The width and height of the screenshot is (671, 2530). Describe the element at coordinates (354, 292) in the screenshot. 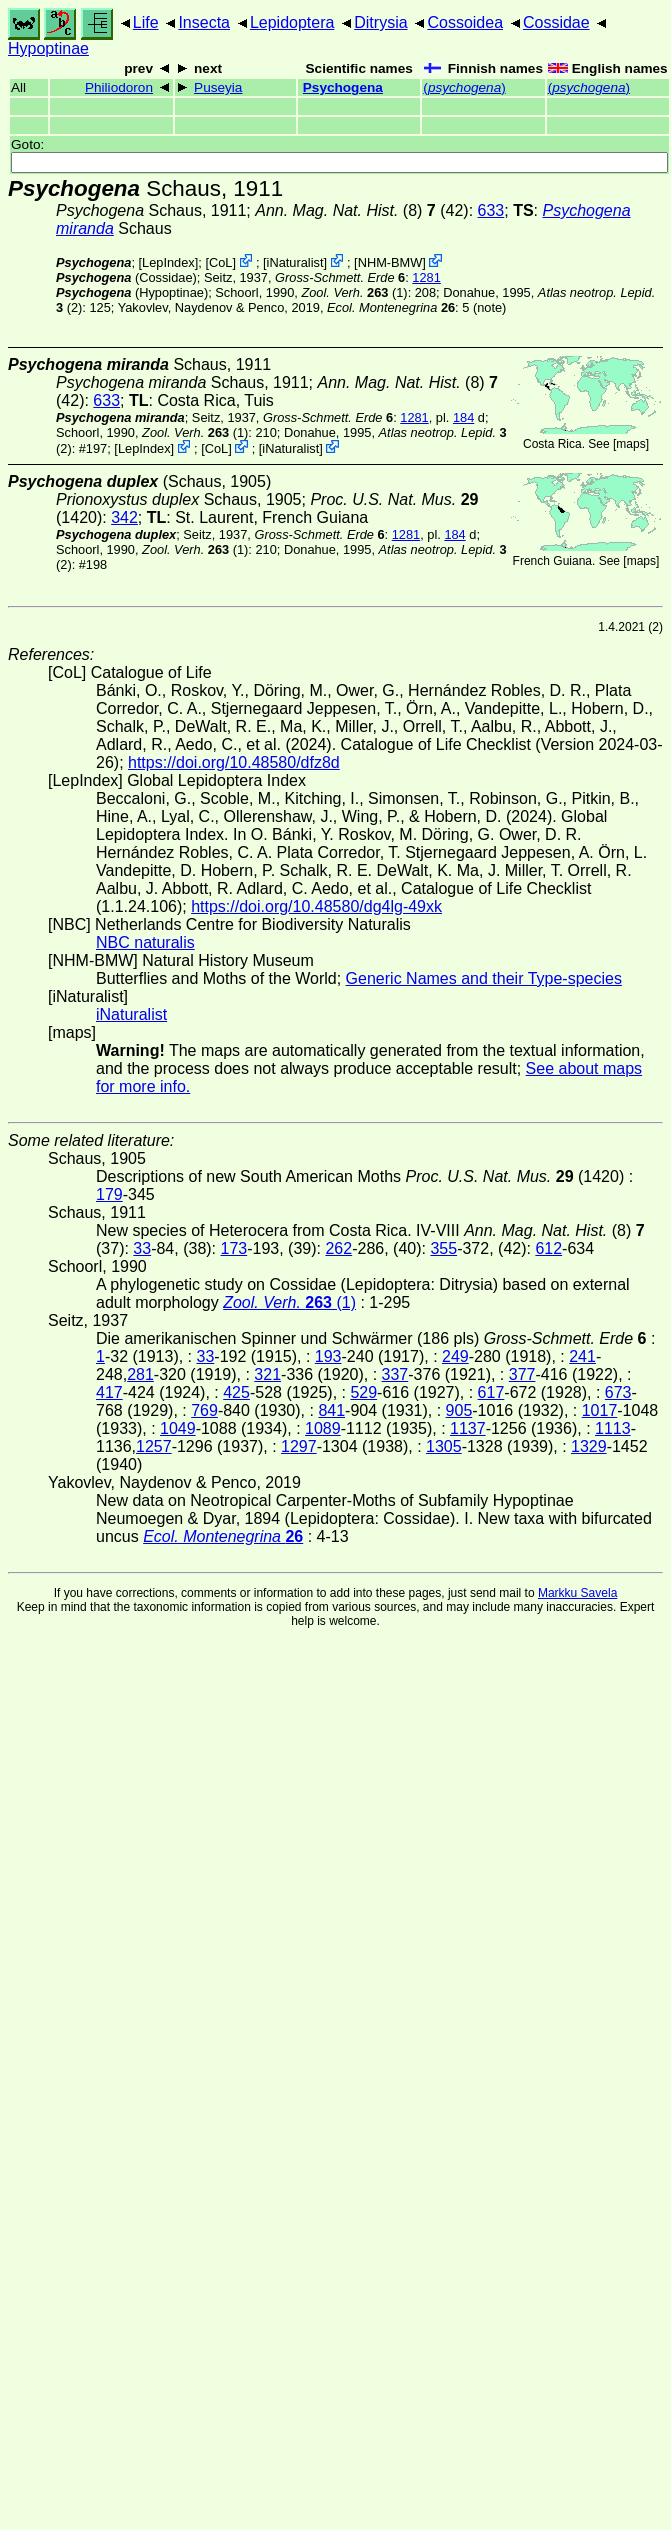

I see `(1)` at that location.